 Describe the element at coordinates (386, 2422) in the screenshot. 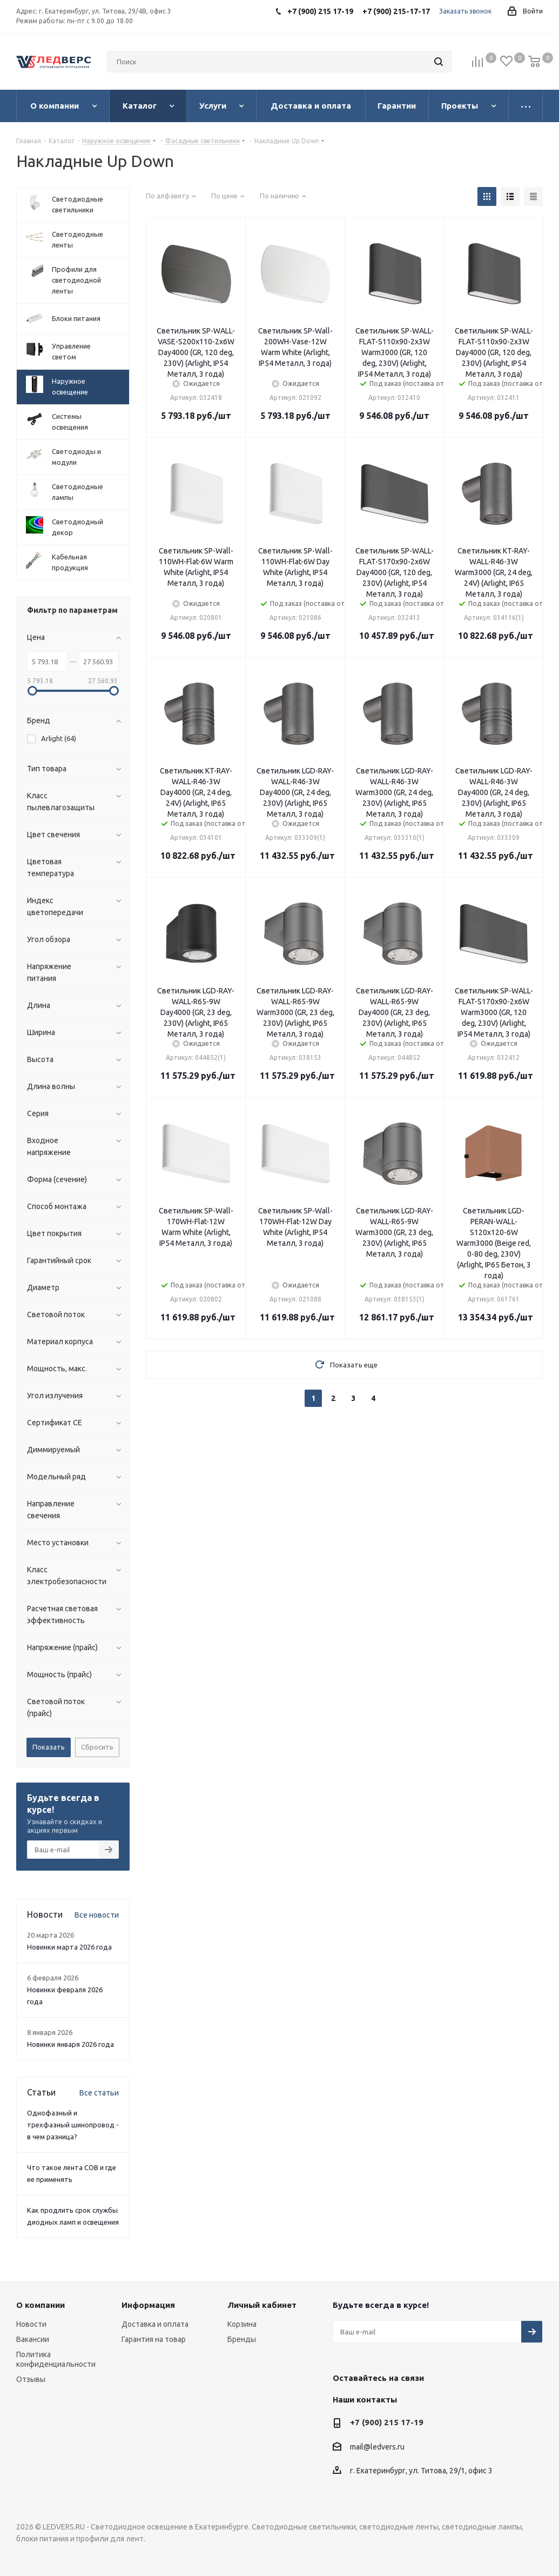

I see `+7 (900) 215 17-19` at that location.